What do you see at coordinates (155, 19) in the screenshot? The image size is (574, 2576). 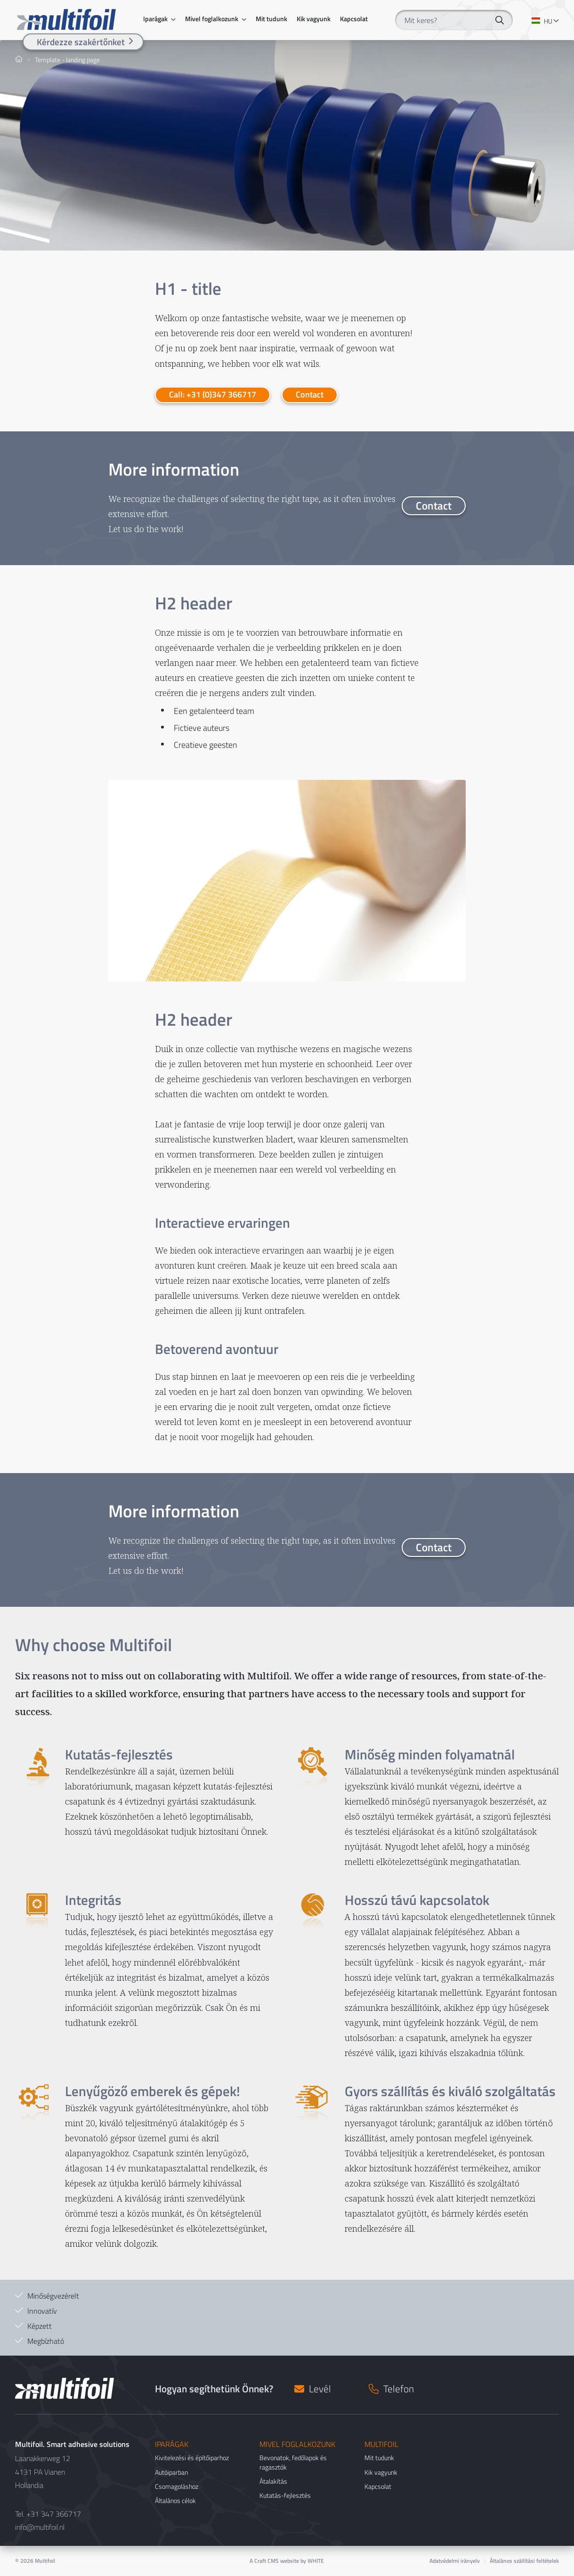 I see `Iparágak` at bounding box center [155, 19].